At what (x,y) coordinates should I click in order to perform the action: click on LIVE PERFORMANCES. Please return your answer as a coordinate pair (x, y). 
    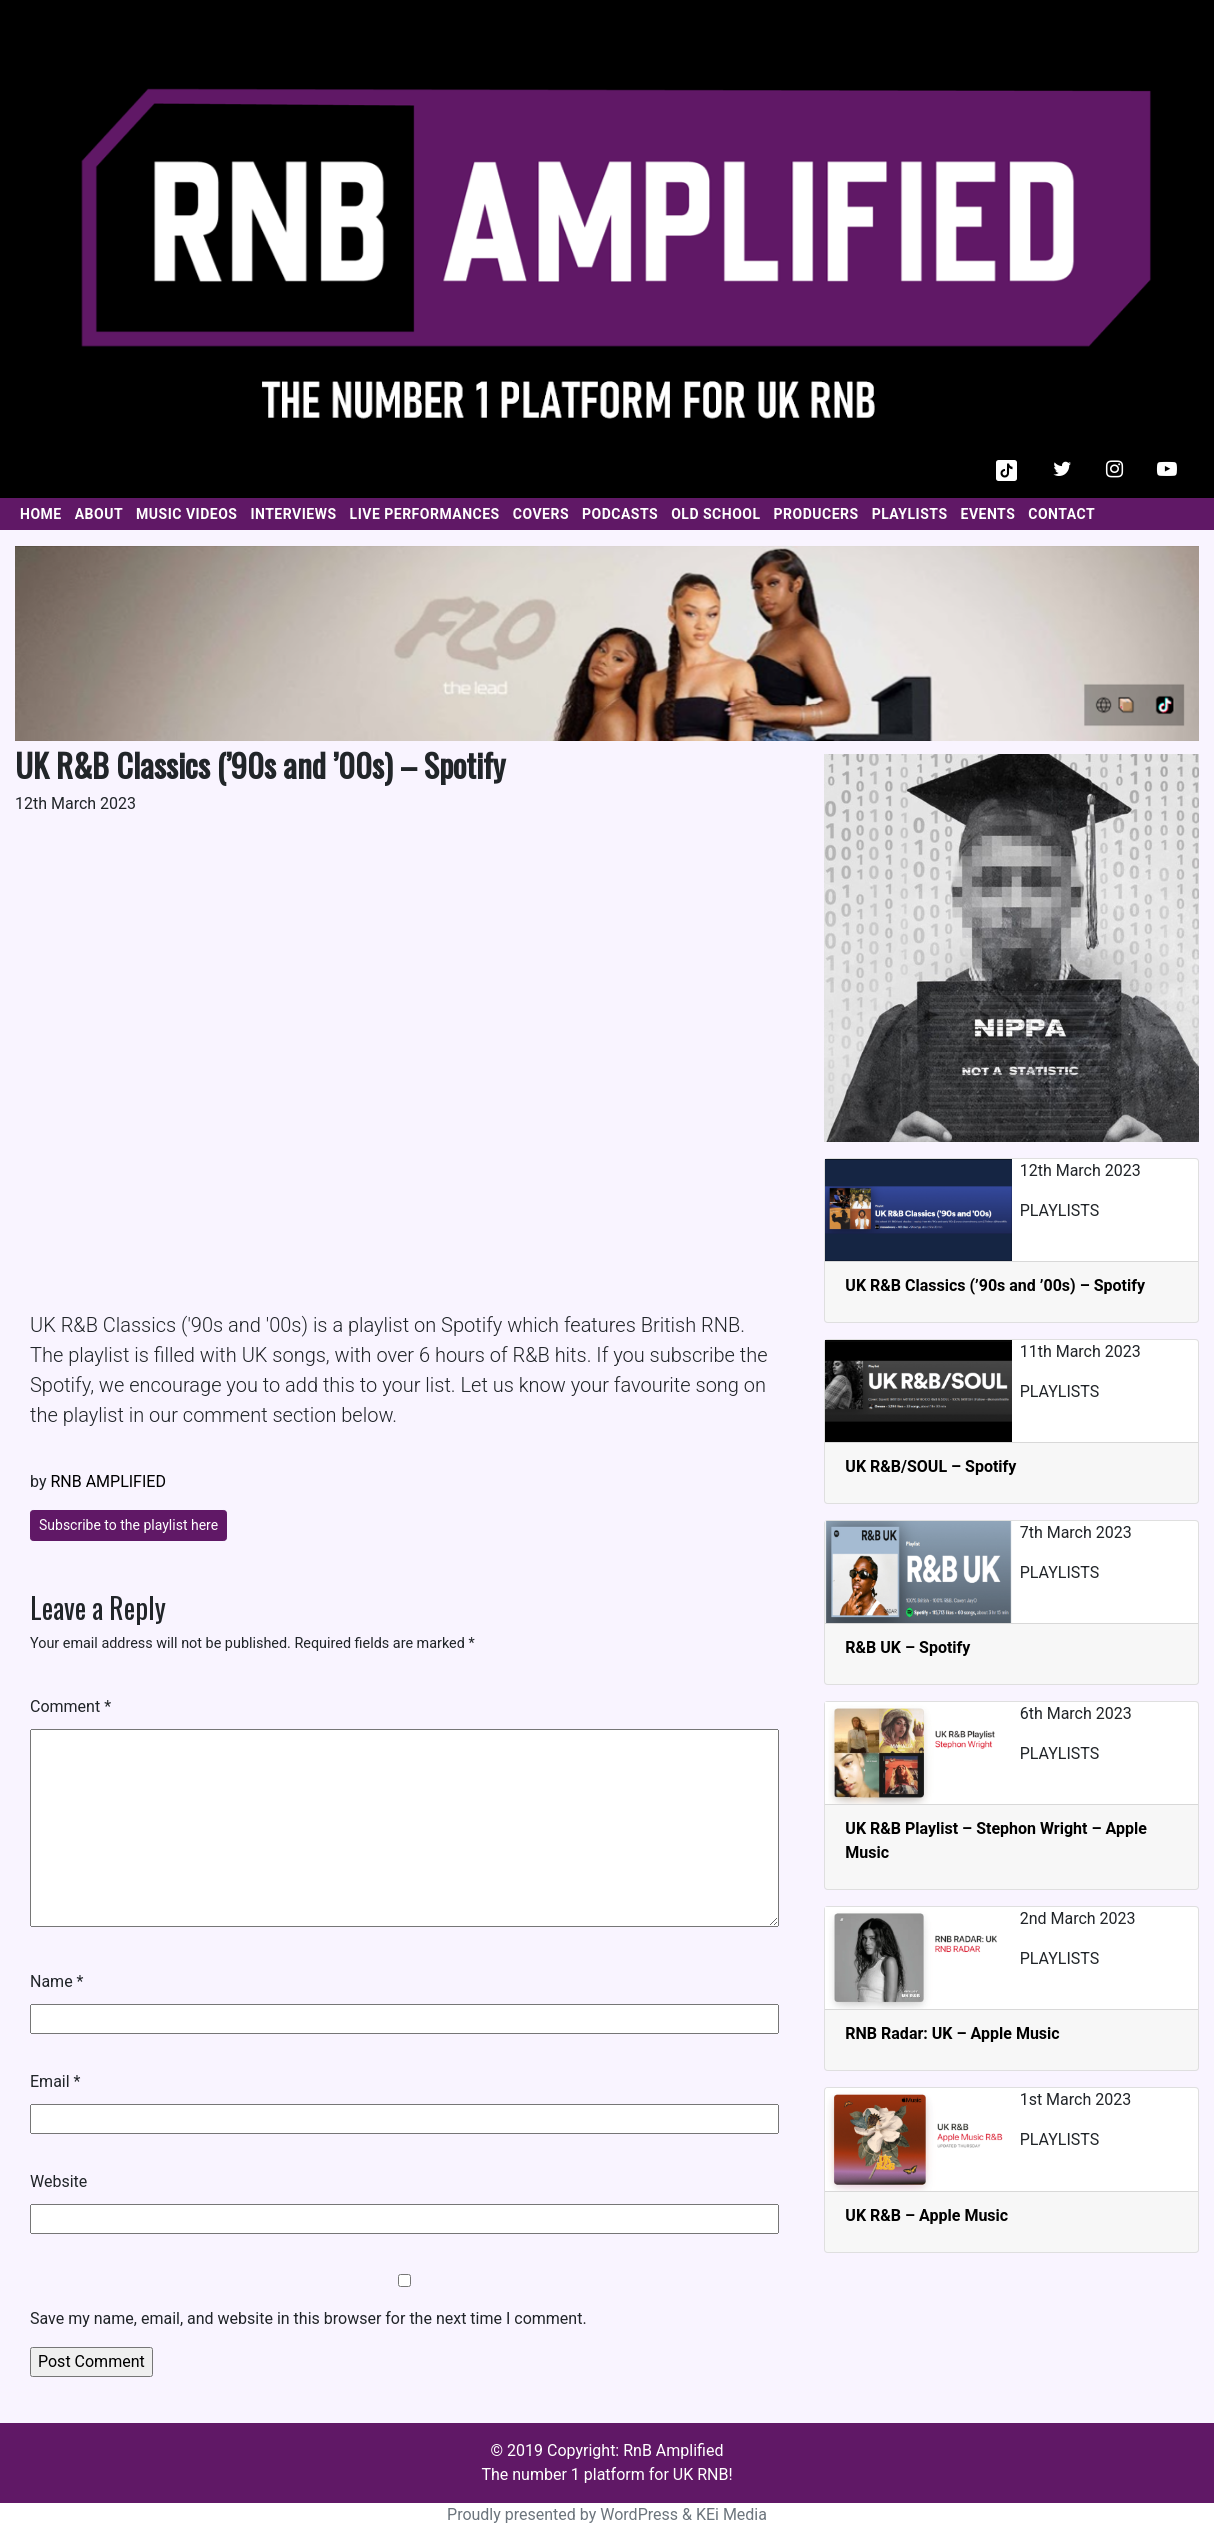
    Looking at the image, I should click on (425, 514).